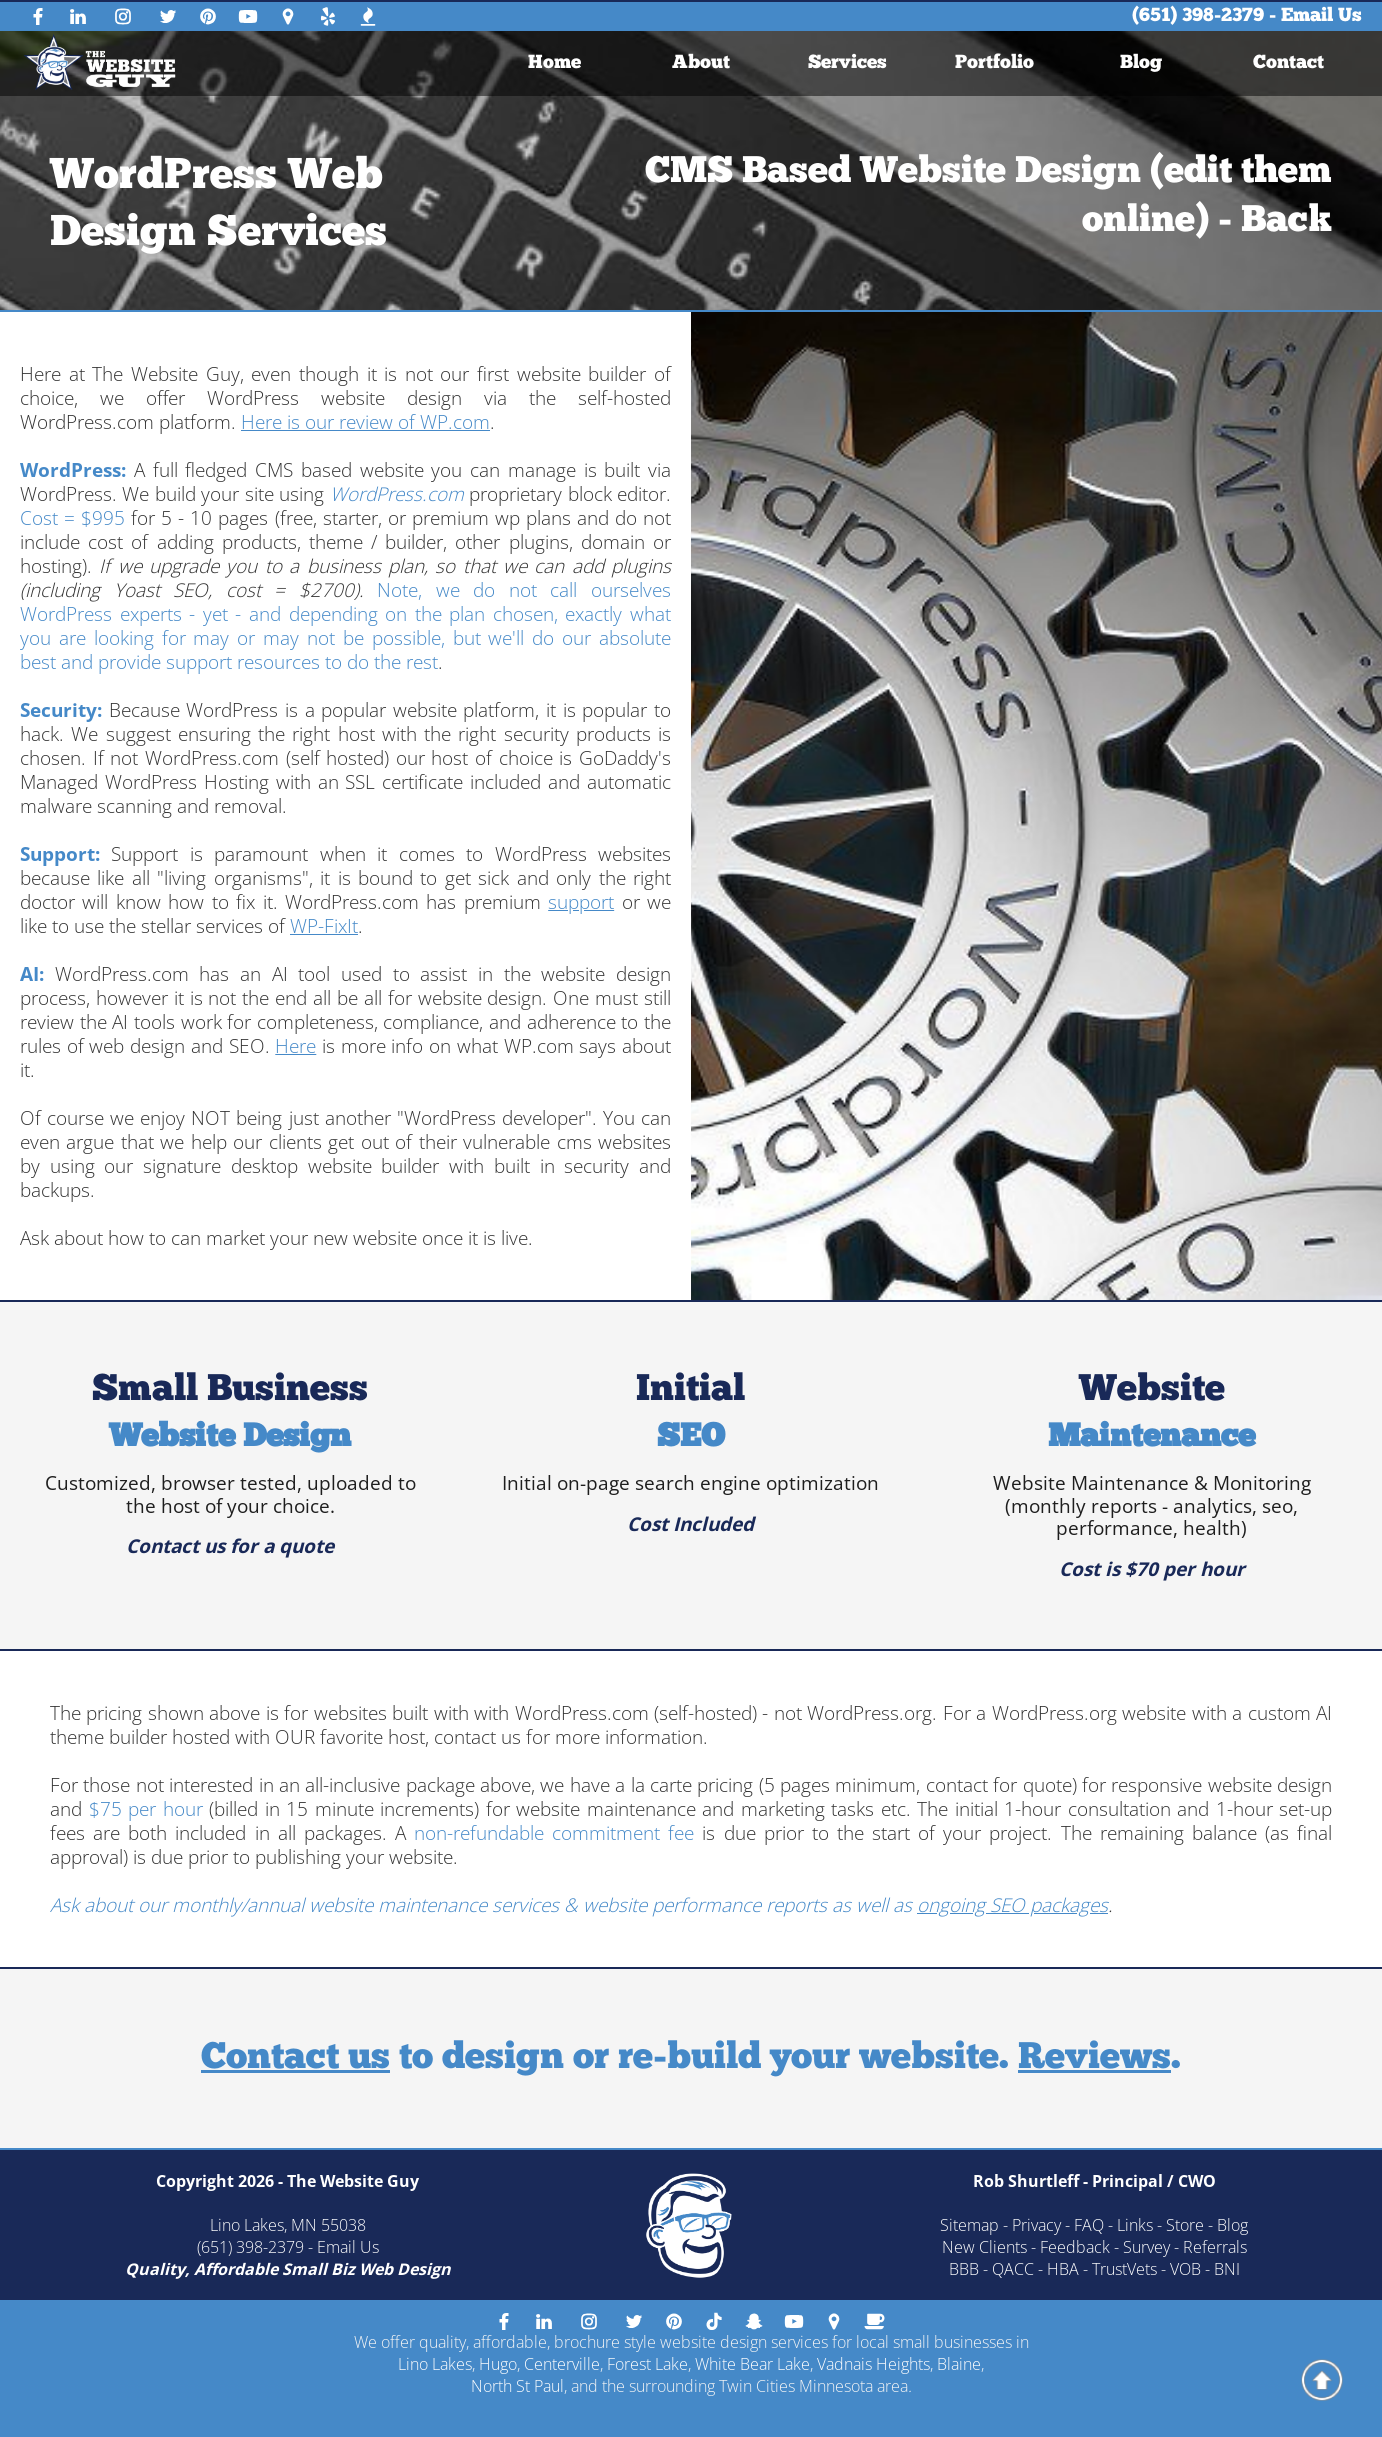  Describe the element at coordinates (1146, 2247) in the screenshot. I see `Survey` at that location.